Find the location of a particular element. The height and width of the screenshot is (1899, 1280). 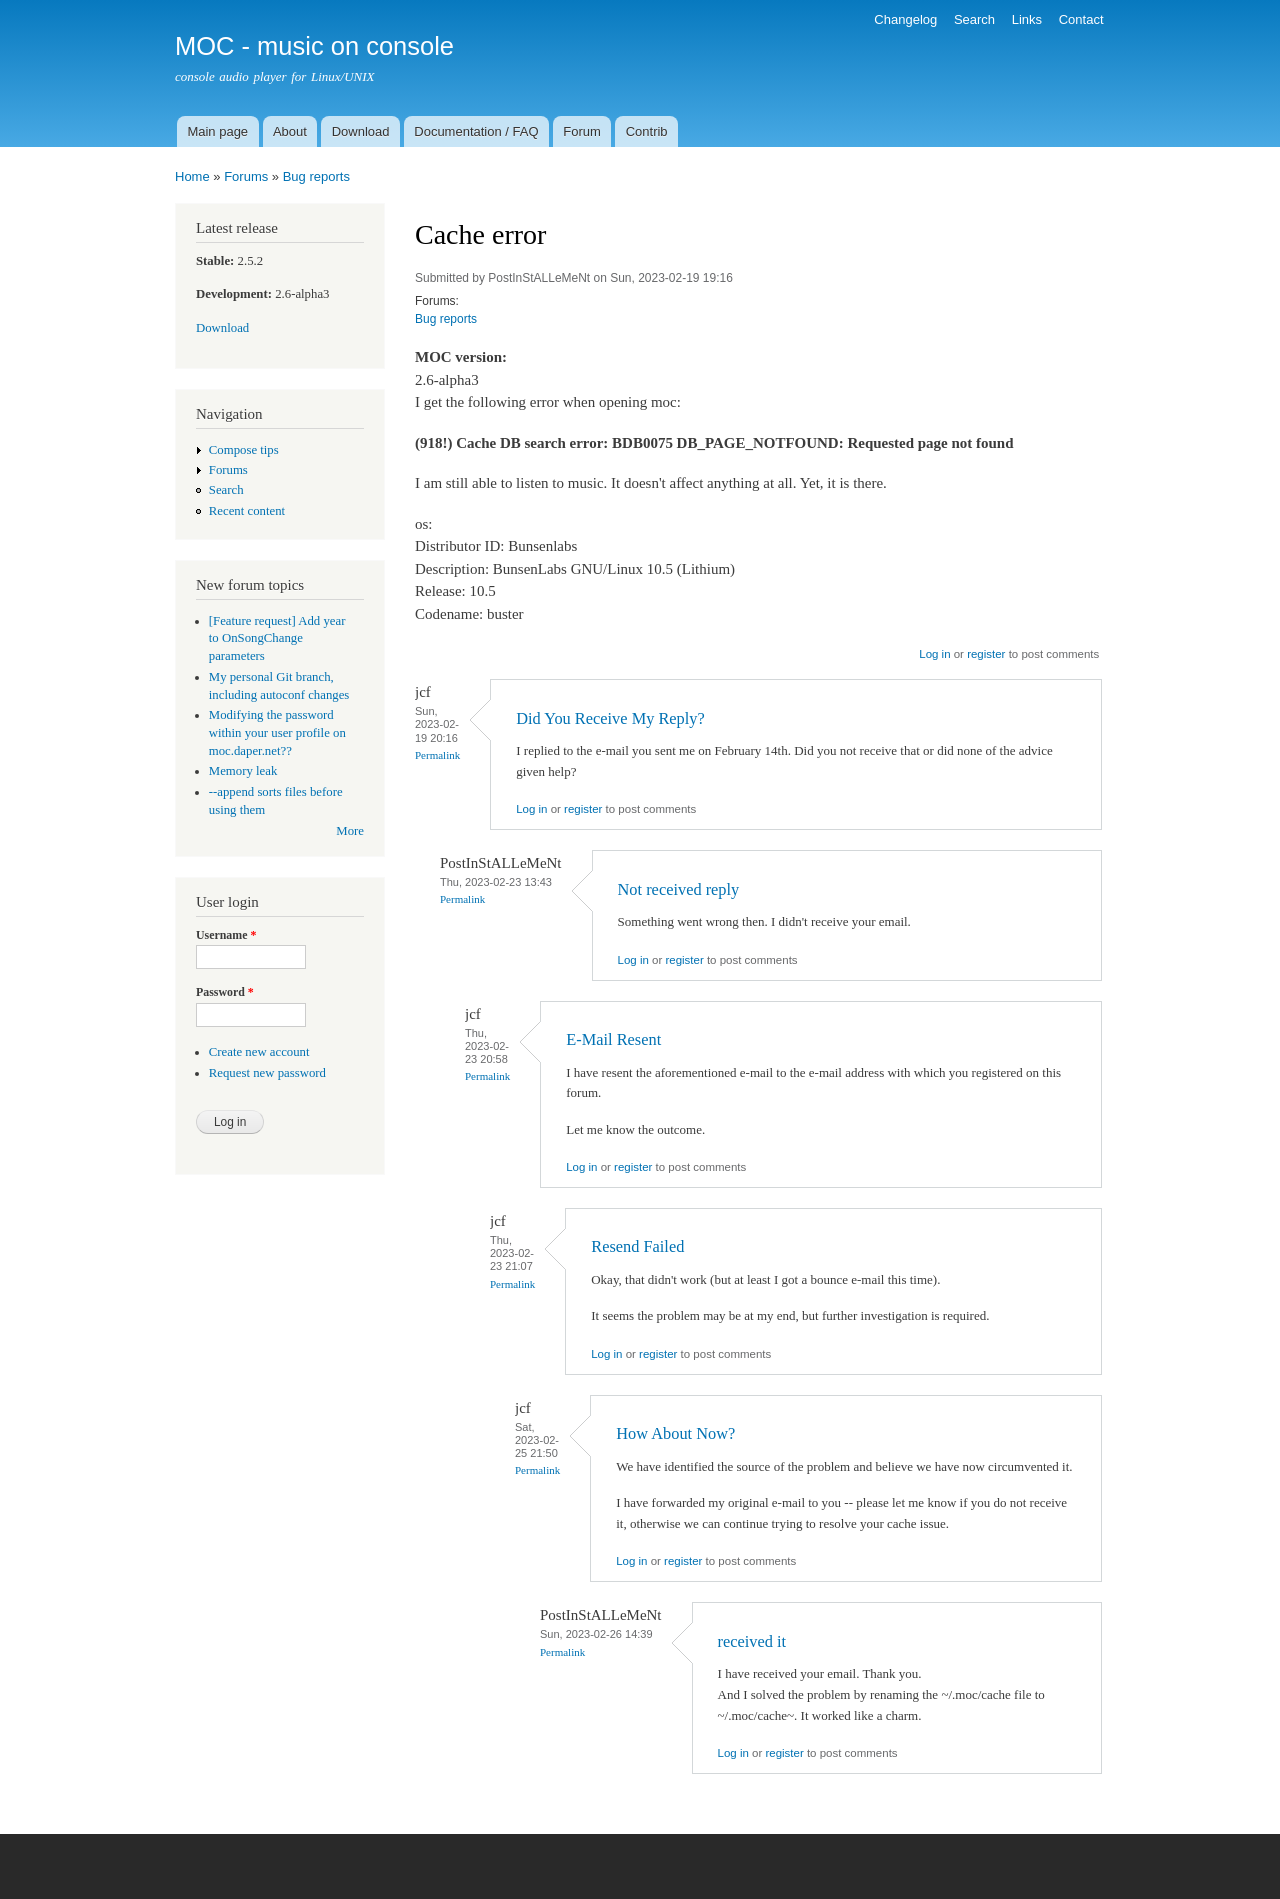

received it is located at coordinates (752, 1641).